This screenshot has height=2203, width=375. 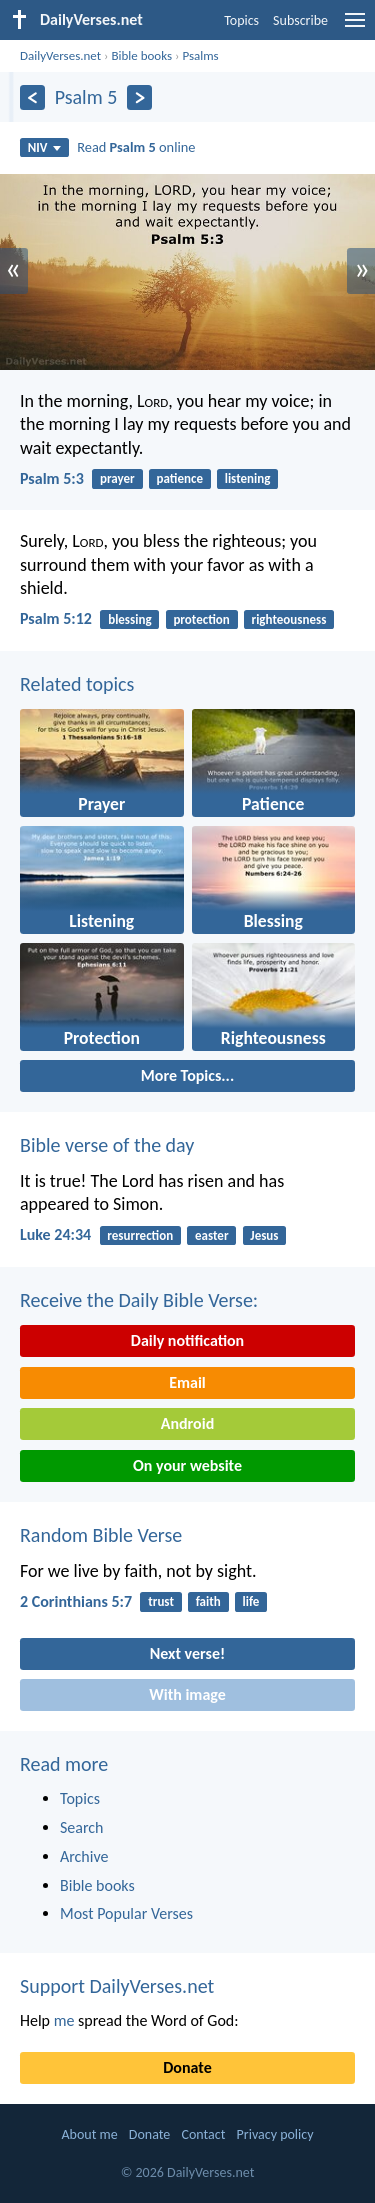 What do you see at coordinates (201, 619) in the screenshot?
I see `protection` at bounding box center [201, 619].